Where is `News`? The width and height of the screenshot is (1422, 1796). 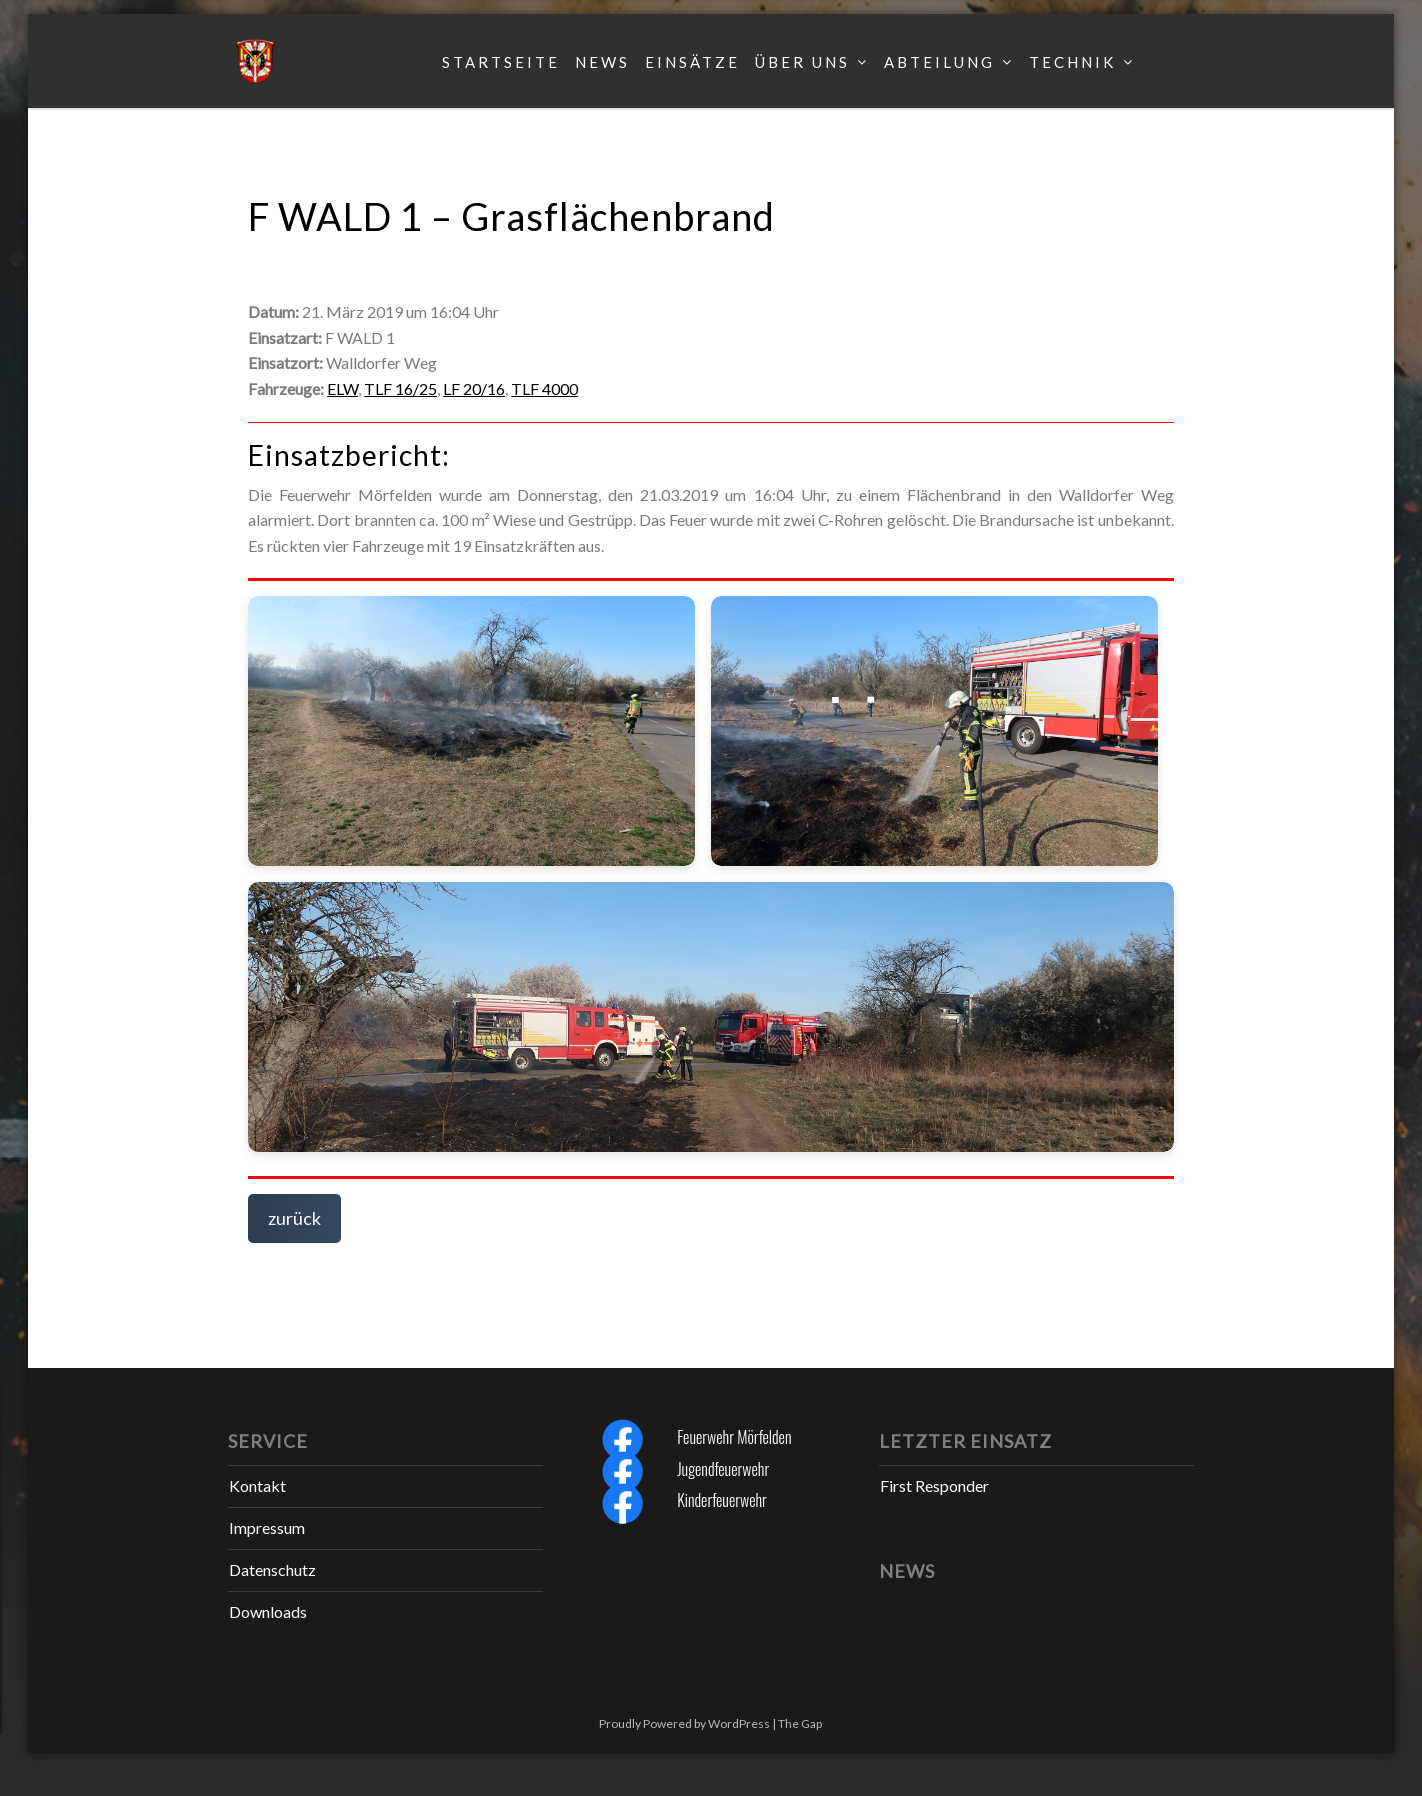 News is located at coordinates (602, 62).